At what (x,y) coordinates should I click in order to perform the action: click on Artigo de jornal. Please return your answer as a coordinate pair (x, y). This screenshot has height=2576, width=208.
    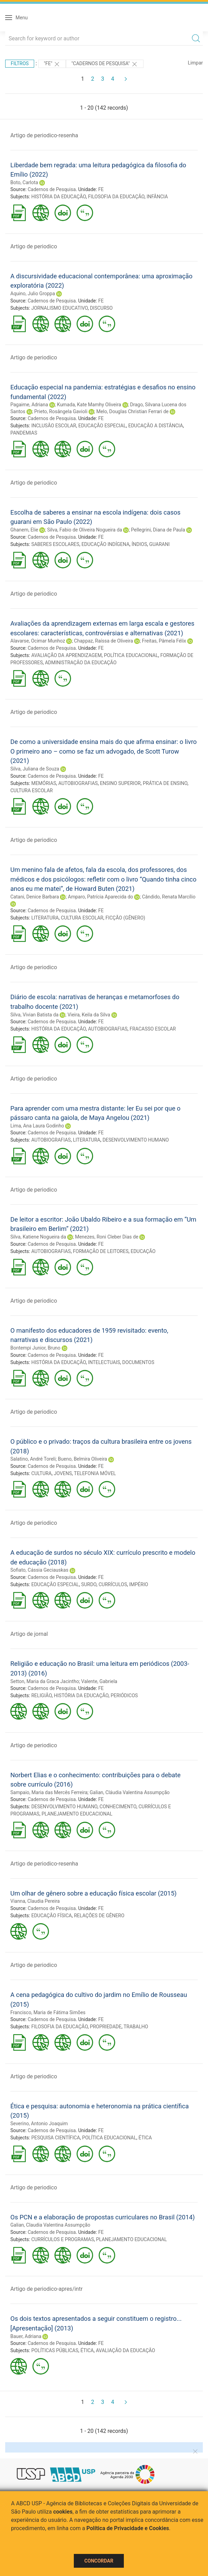
    Looking at the image, I should click on (29, 1634).